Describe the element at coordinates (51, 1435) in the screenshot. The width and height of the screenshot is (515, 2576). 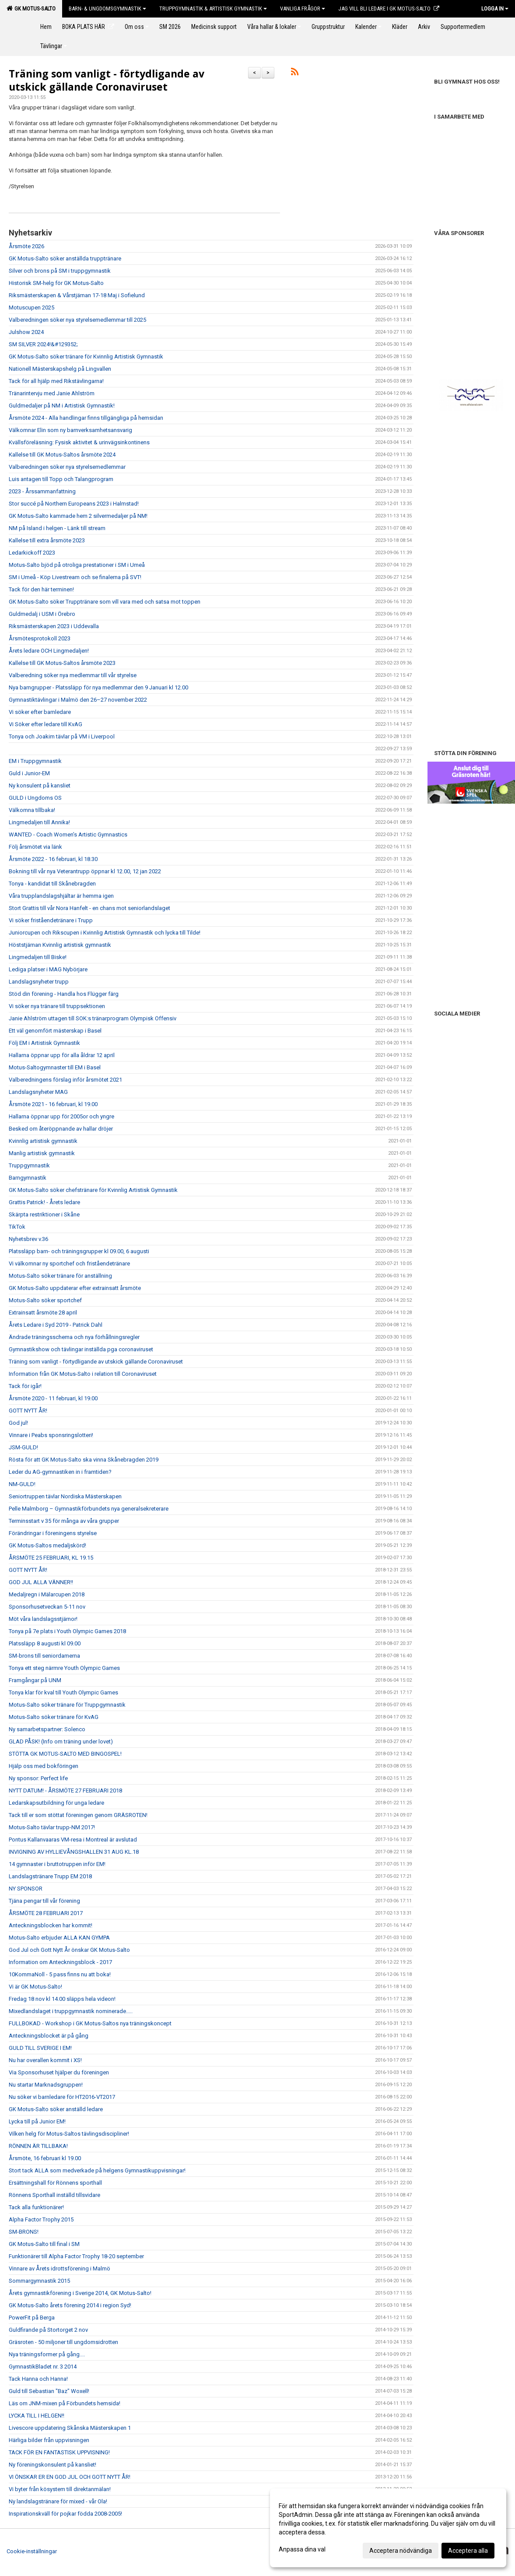
I see `Vinnare i Peabs sponsringslotteri!` at that location.